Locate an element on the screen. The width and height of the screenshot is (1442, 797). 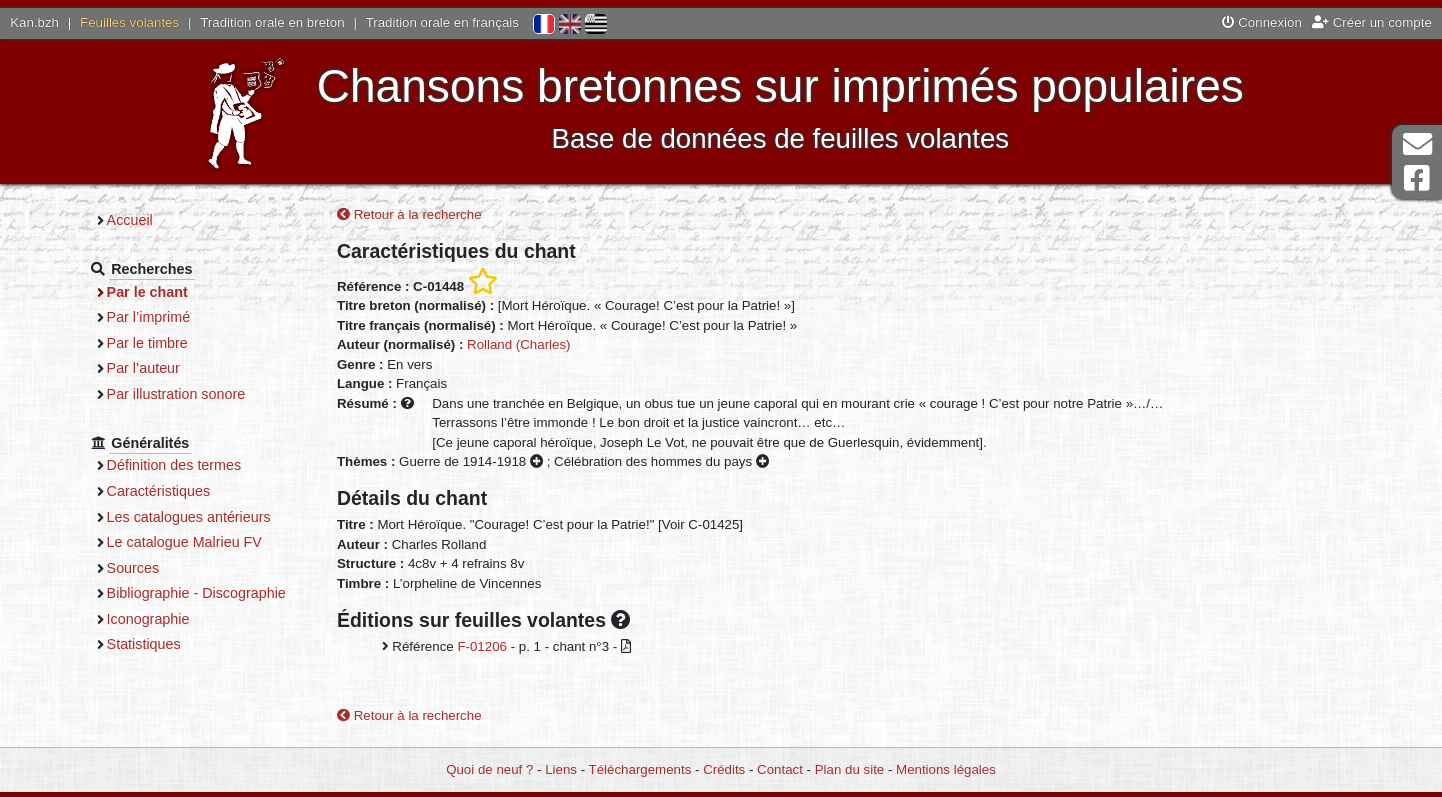
Crédits is located at coordinates (724, 769).